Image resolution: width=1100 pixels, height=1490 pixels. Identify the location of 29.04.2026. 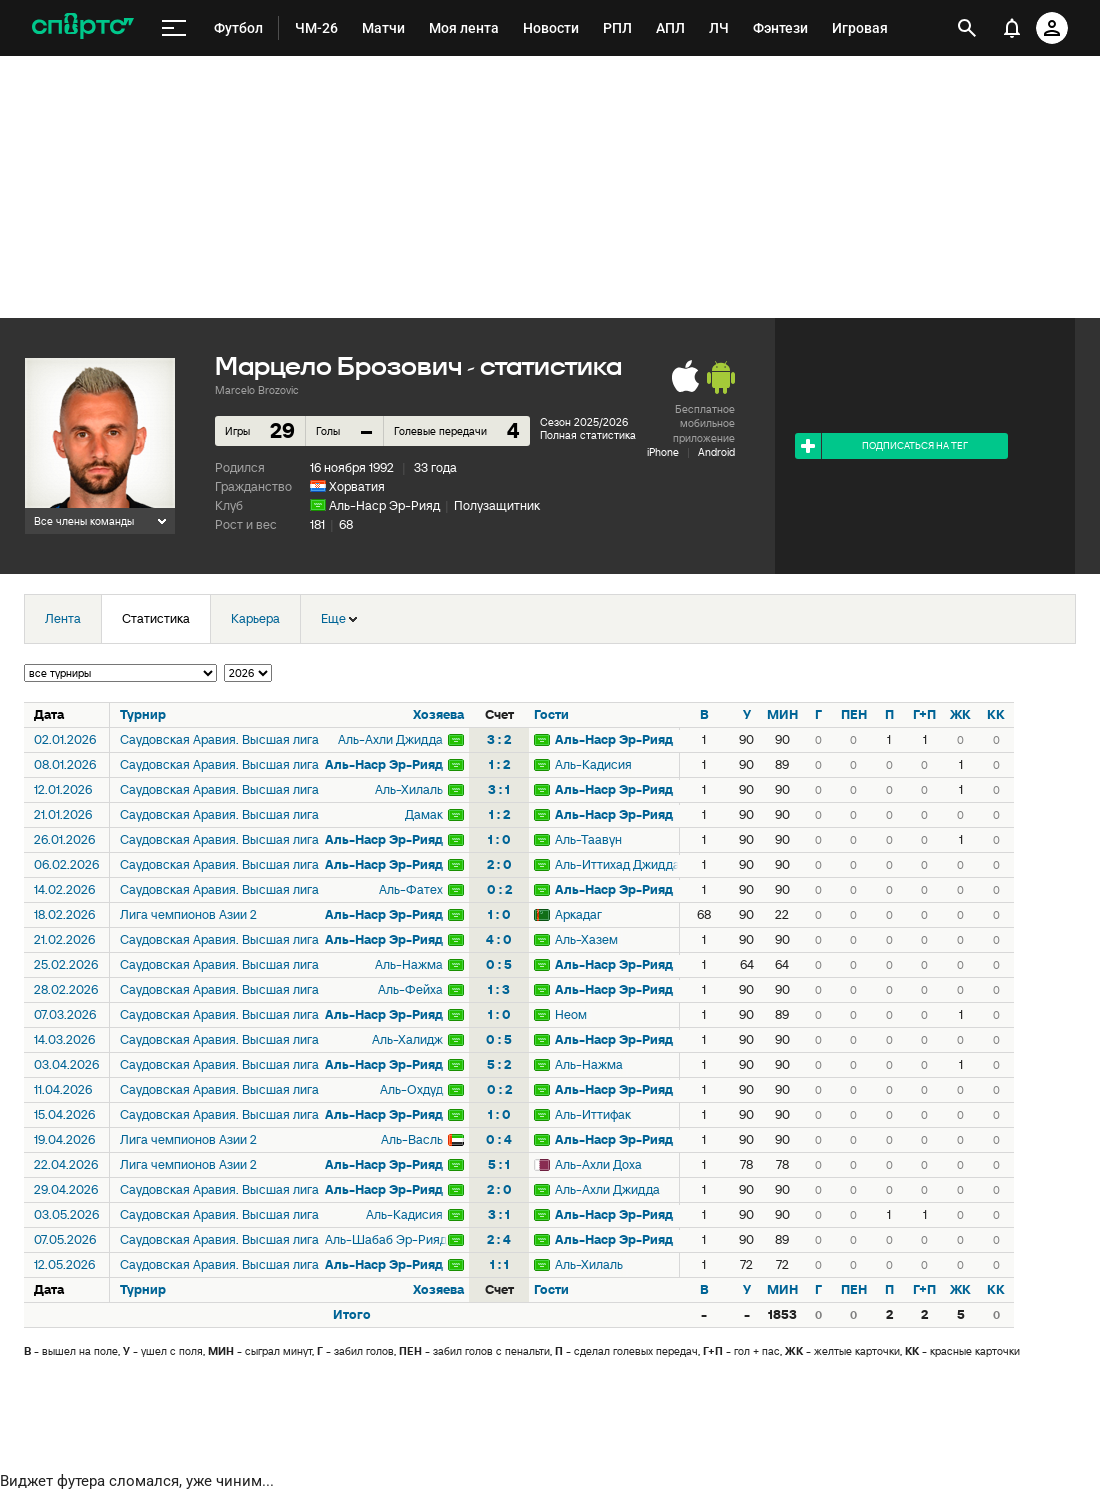
(66, 1189).